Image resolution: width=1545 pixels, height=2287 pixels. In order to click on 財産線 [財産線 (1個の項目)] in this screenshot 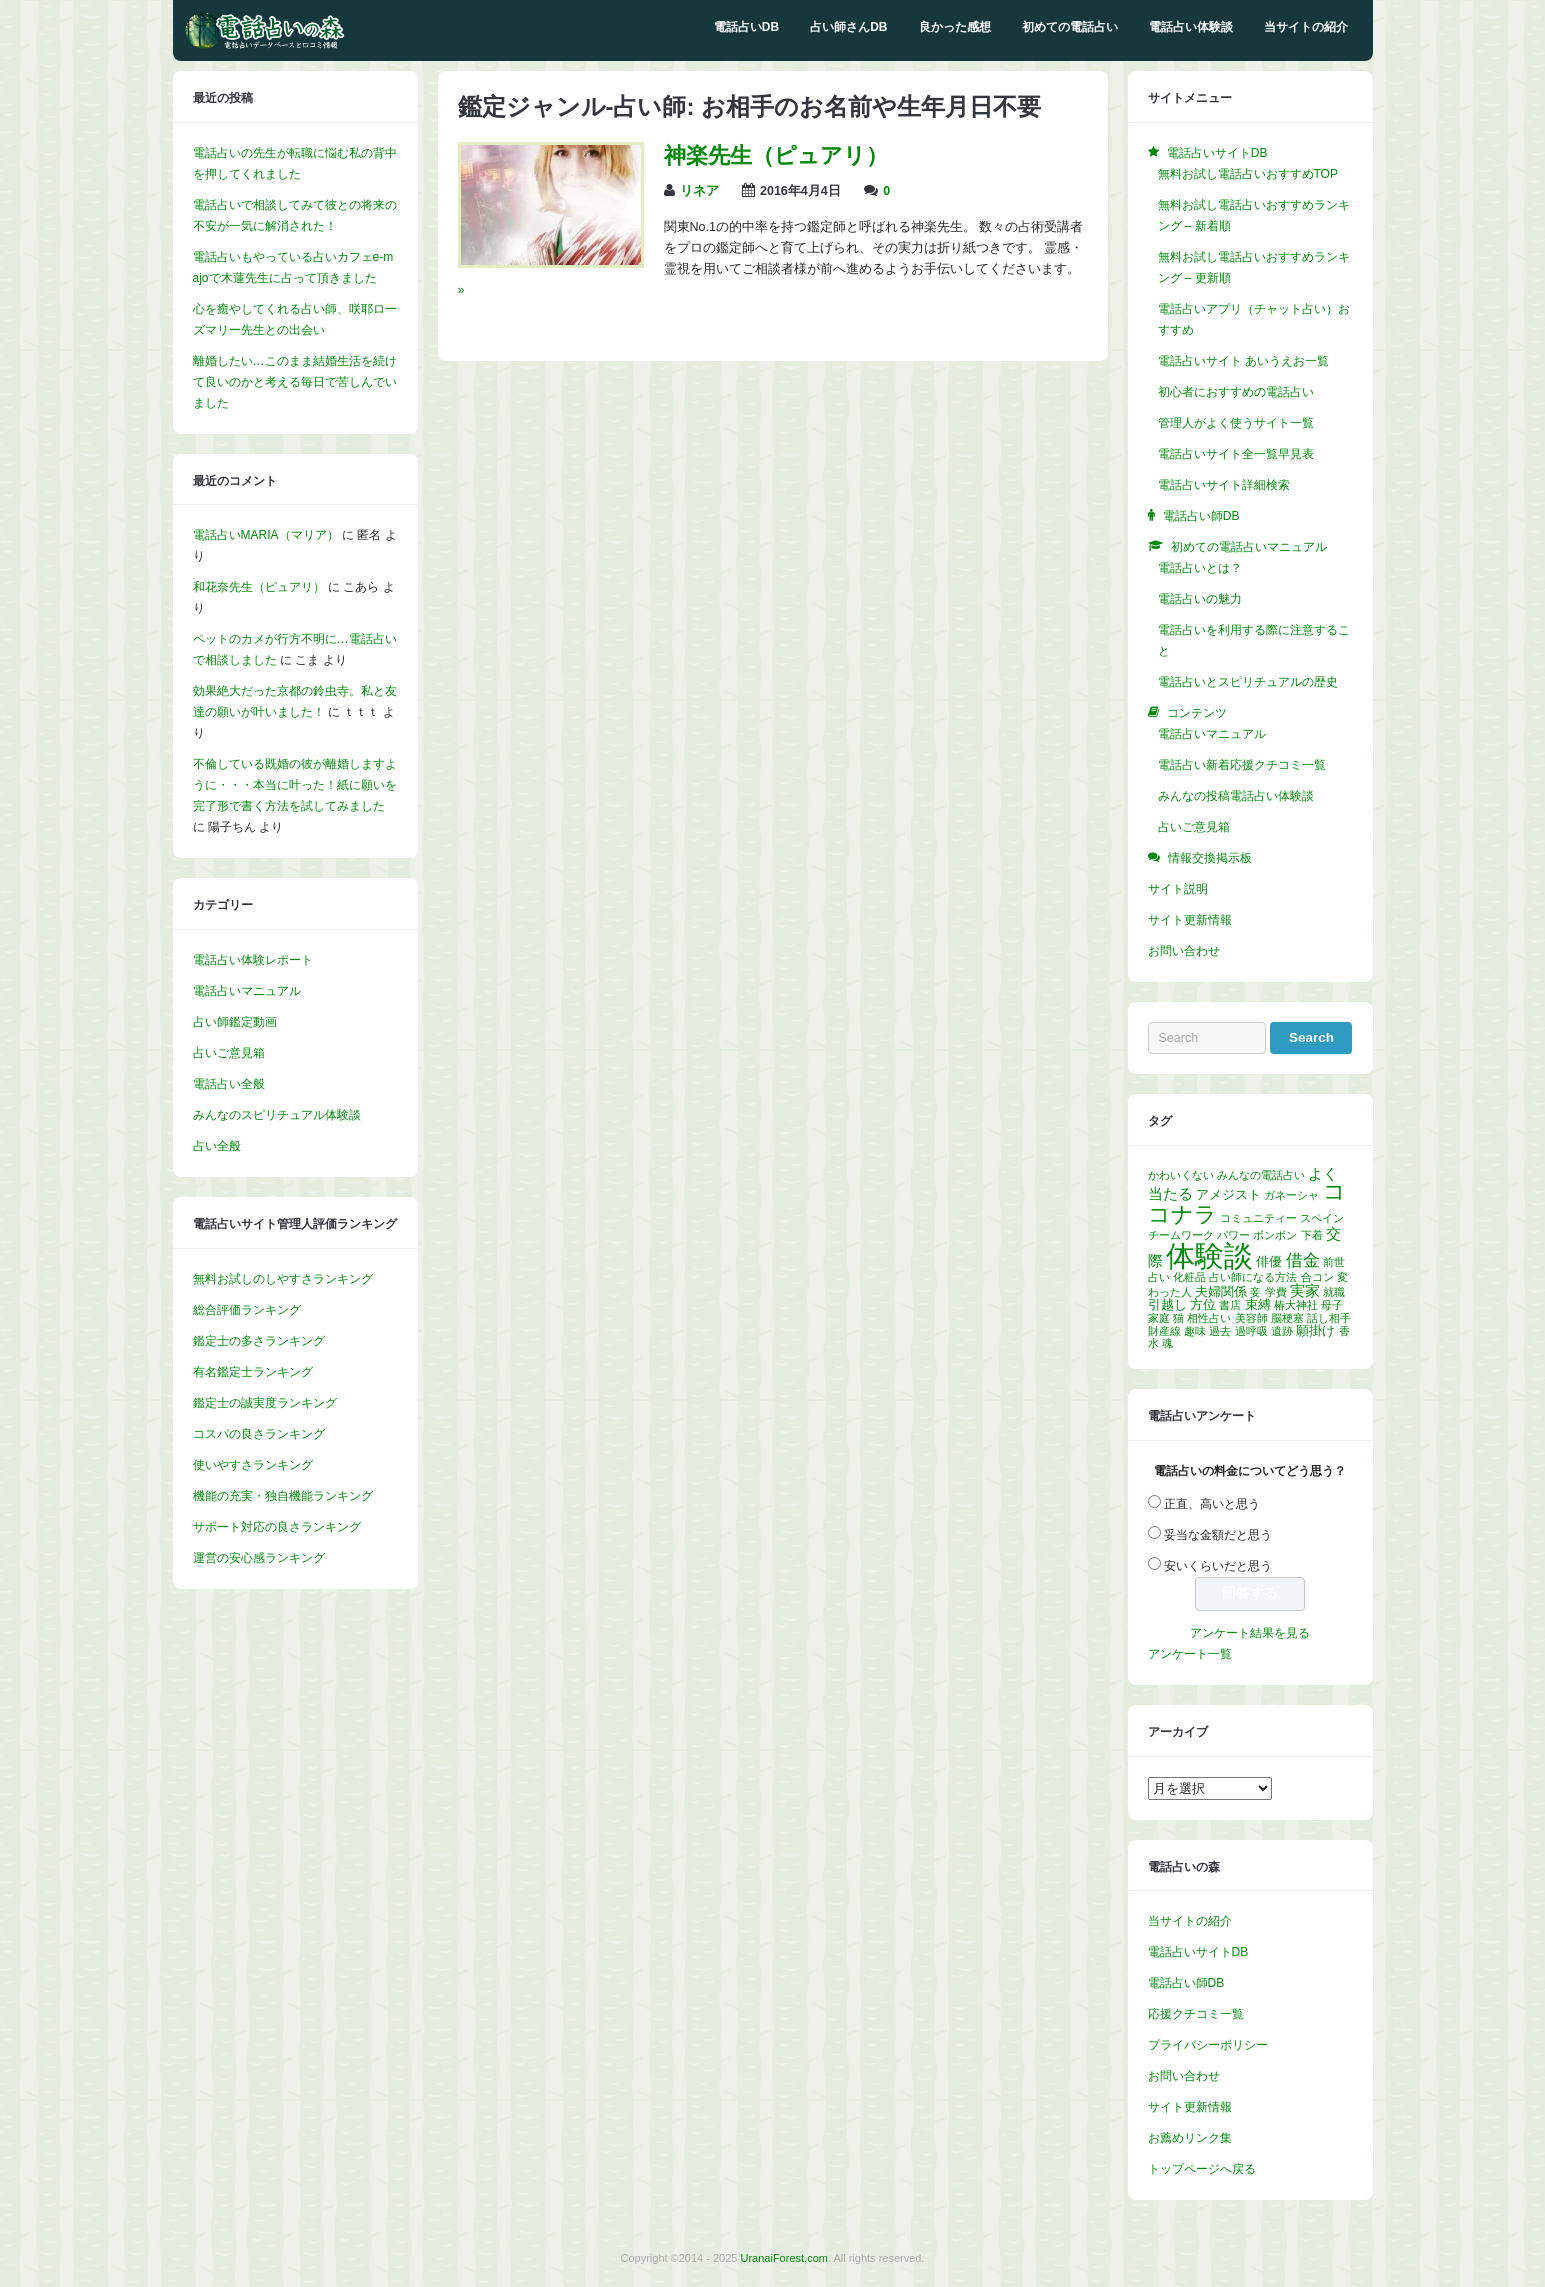, I will do `click(1164, 1331)`.